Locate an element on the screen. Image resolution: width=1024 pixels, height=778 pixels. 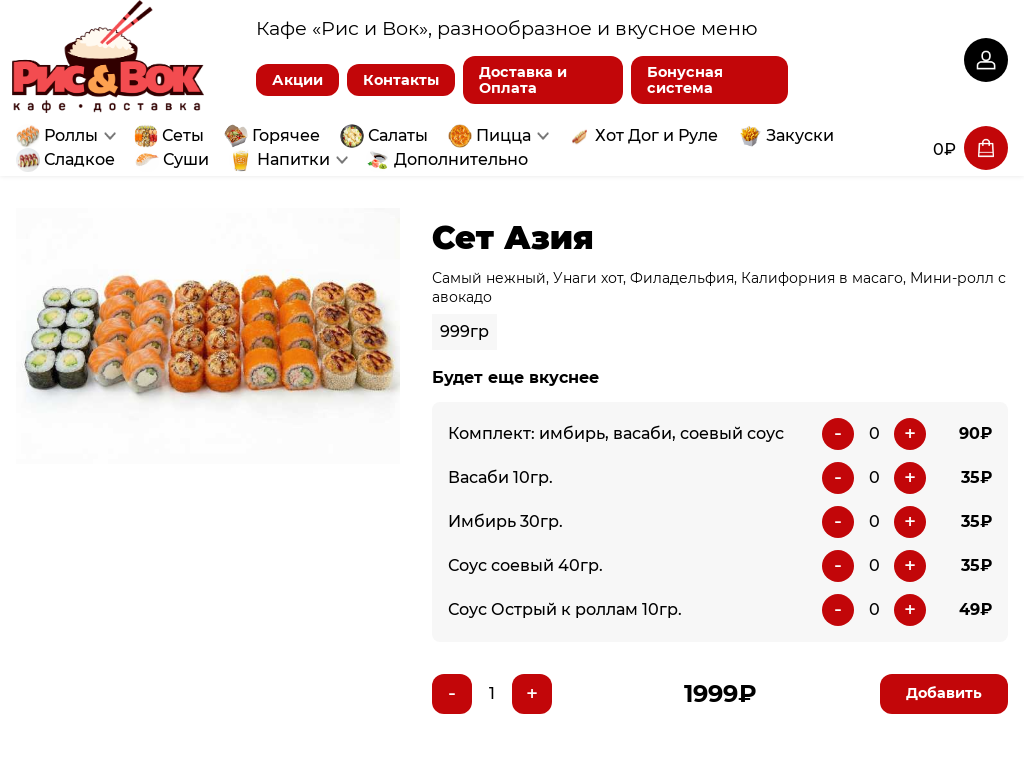
Доставка и Оплата is located at coordinates (523, 80).